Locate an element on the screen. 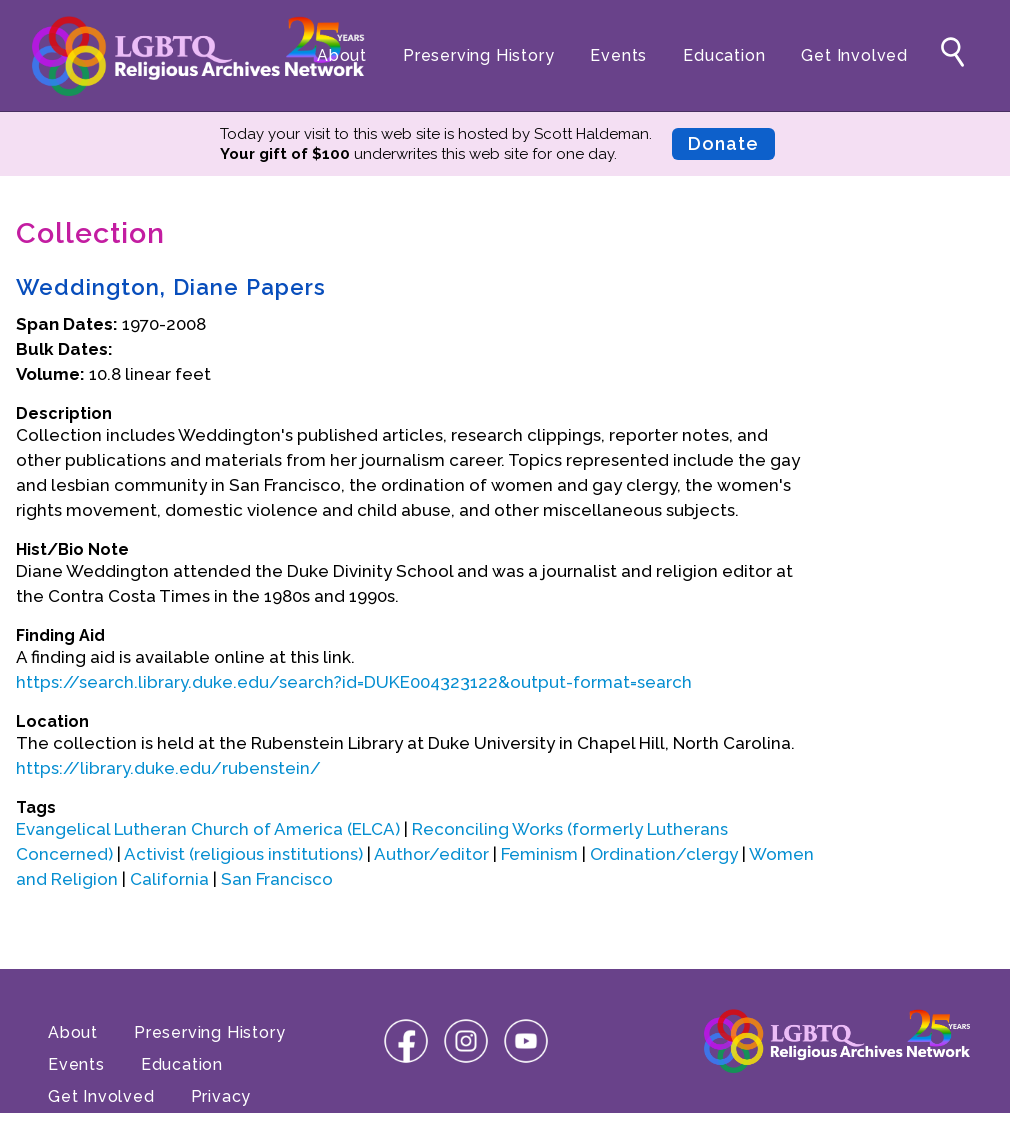 The width and height of the screenshot is (1010, 1145). California is located at coordinates (169, 879).